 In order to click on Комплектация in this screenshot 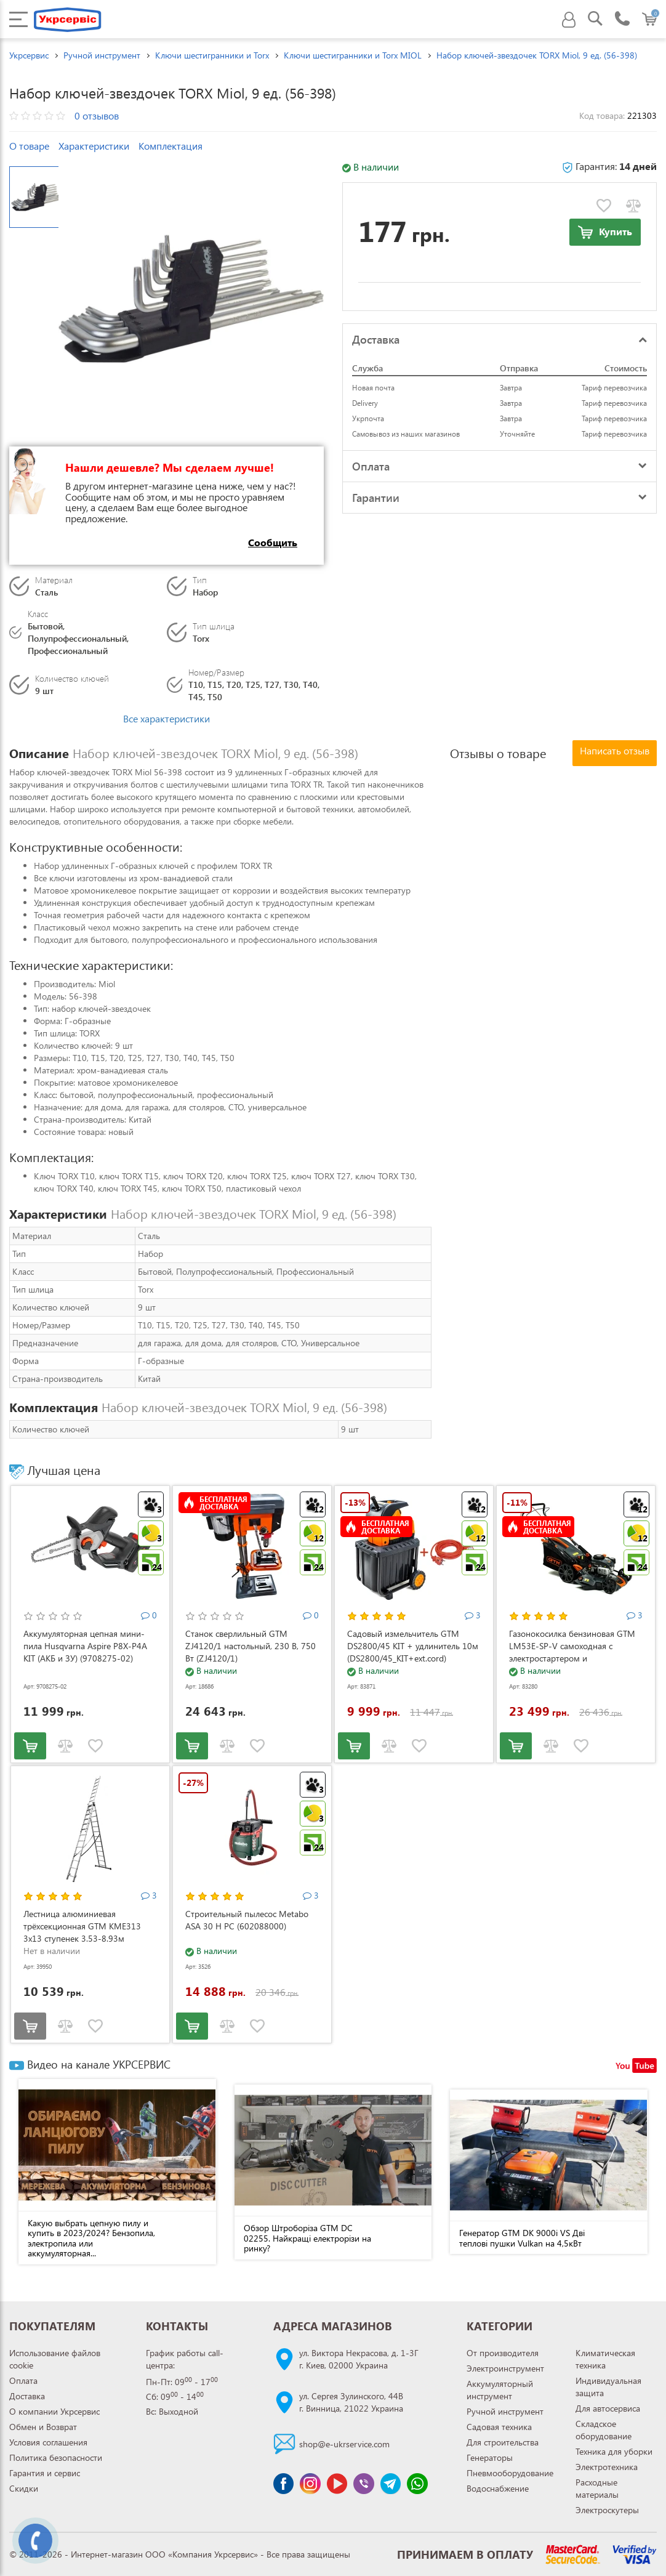, I will do `click(170, 145)`.